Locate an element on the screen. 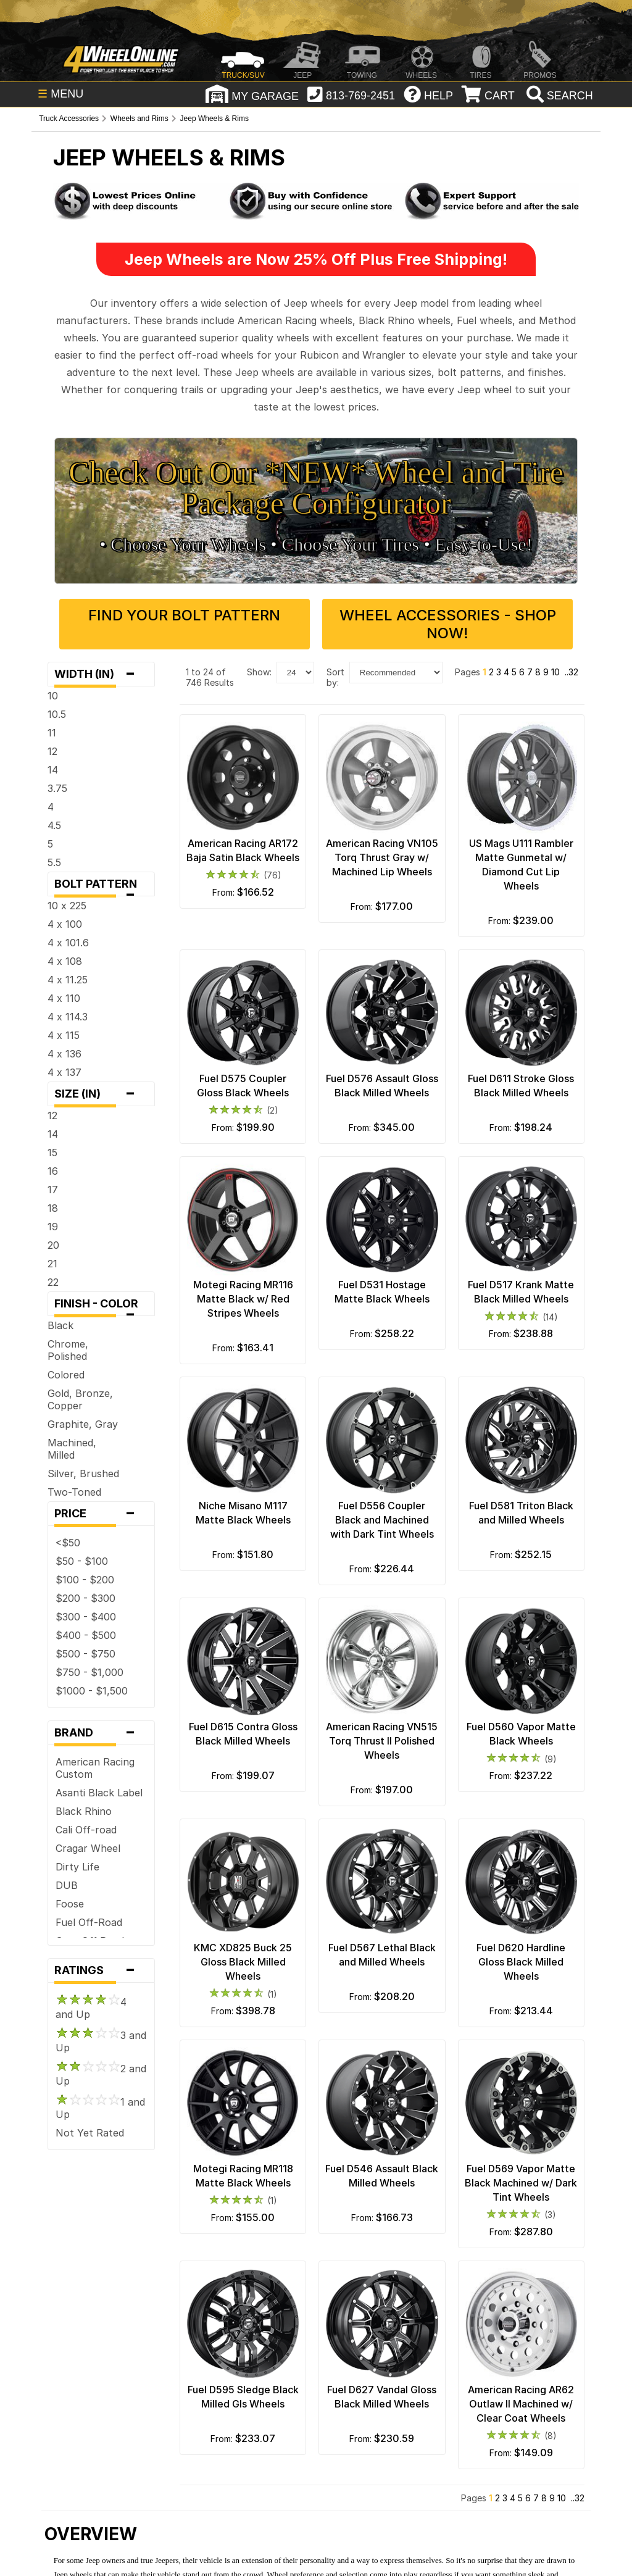 The height and width of the screenshot is (2576, 632). Brand is located at coordinates (101, 1732).